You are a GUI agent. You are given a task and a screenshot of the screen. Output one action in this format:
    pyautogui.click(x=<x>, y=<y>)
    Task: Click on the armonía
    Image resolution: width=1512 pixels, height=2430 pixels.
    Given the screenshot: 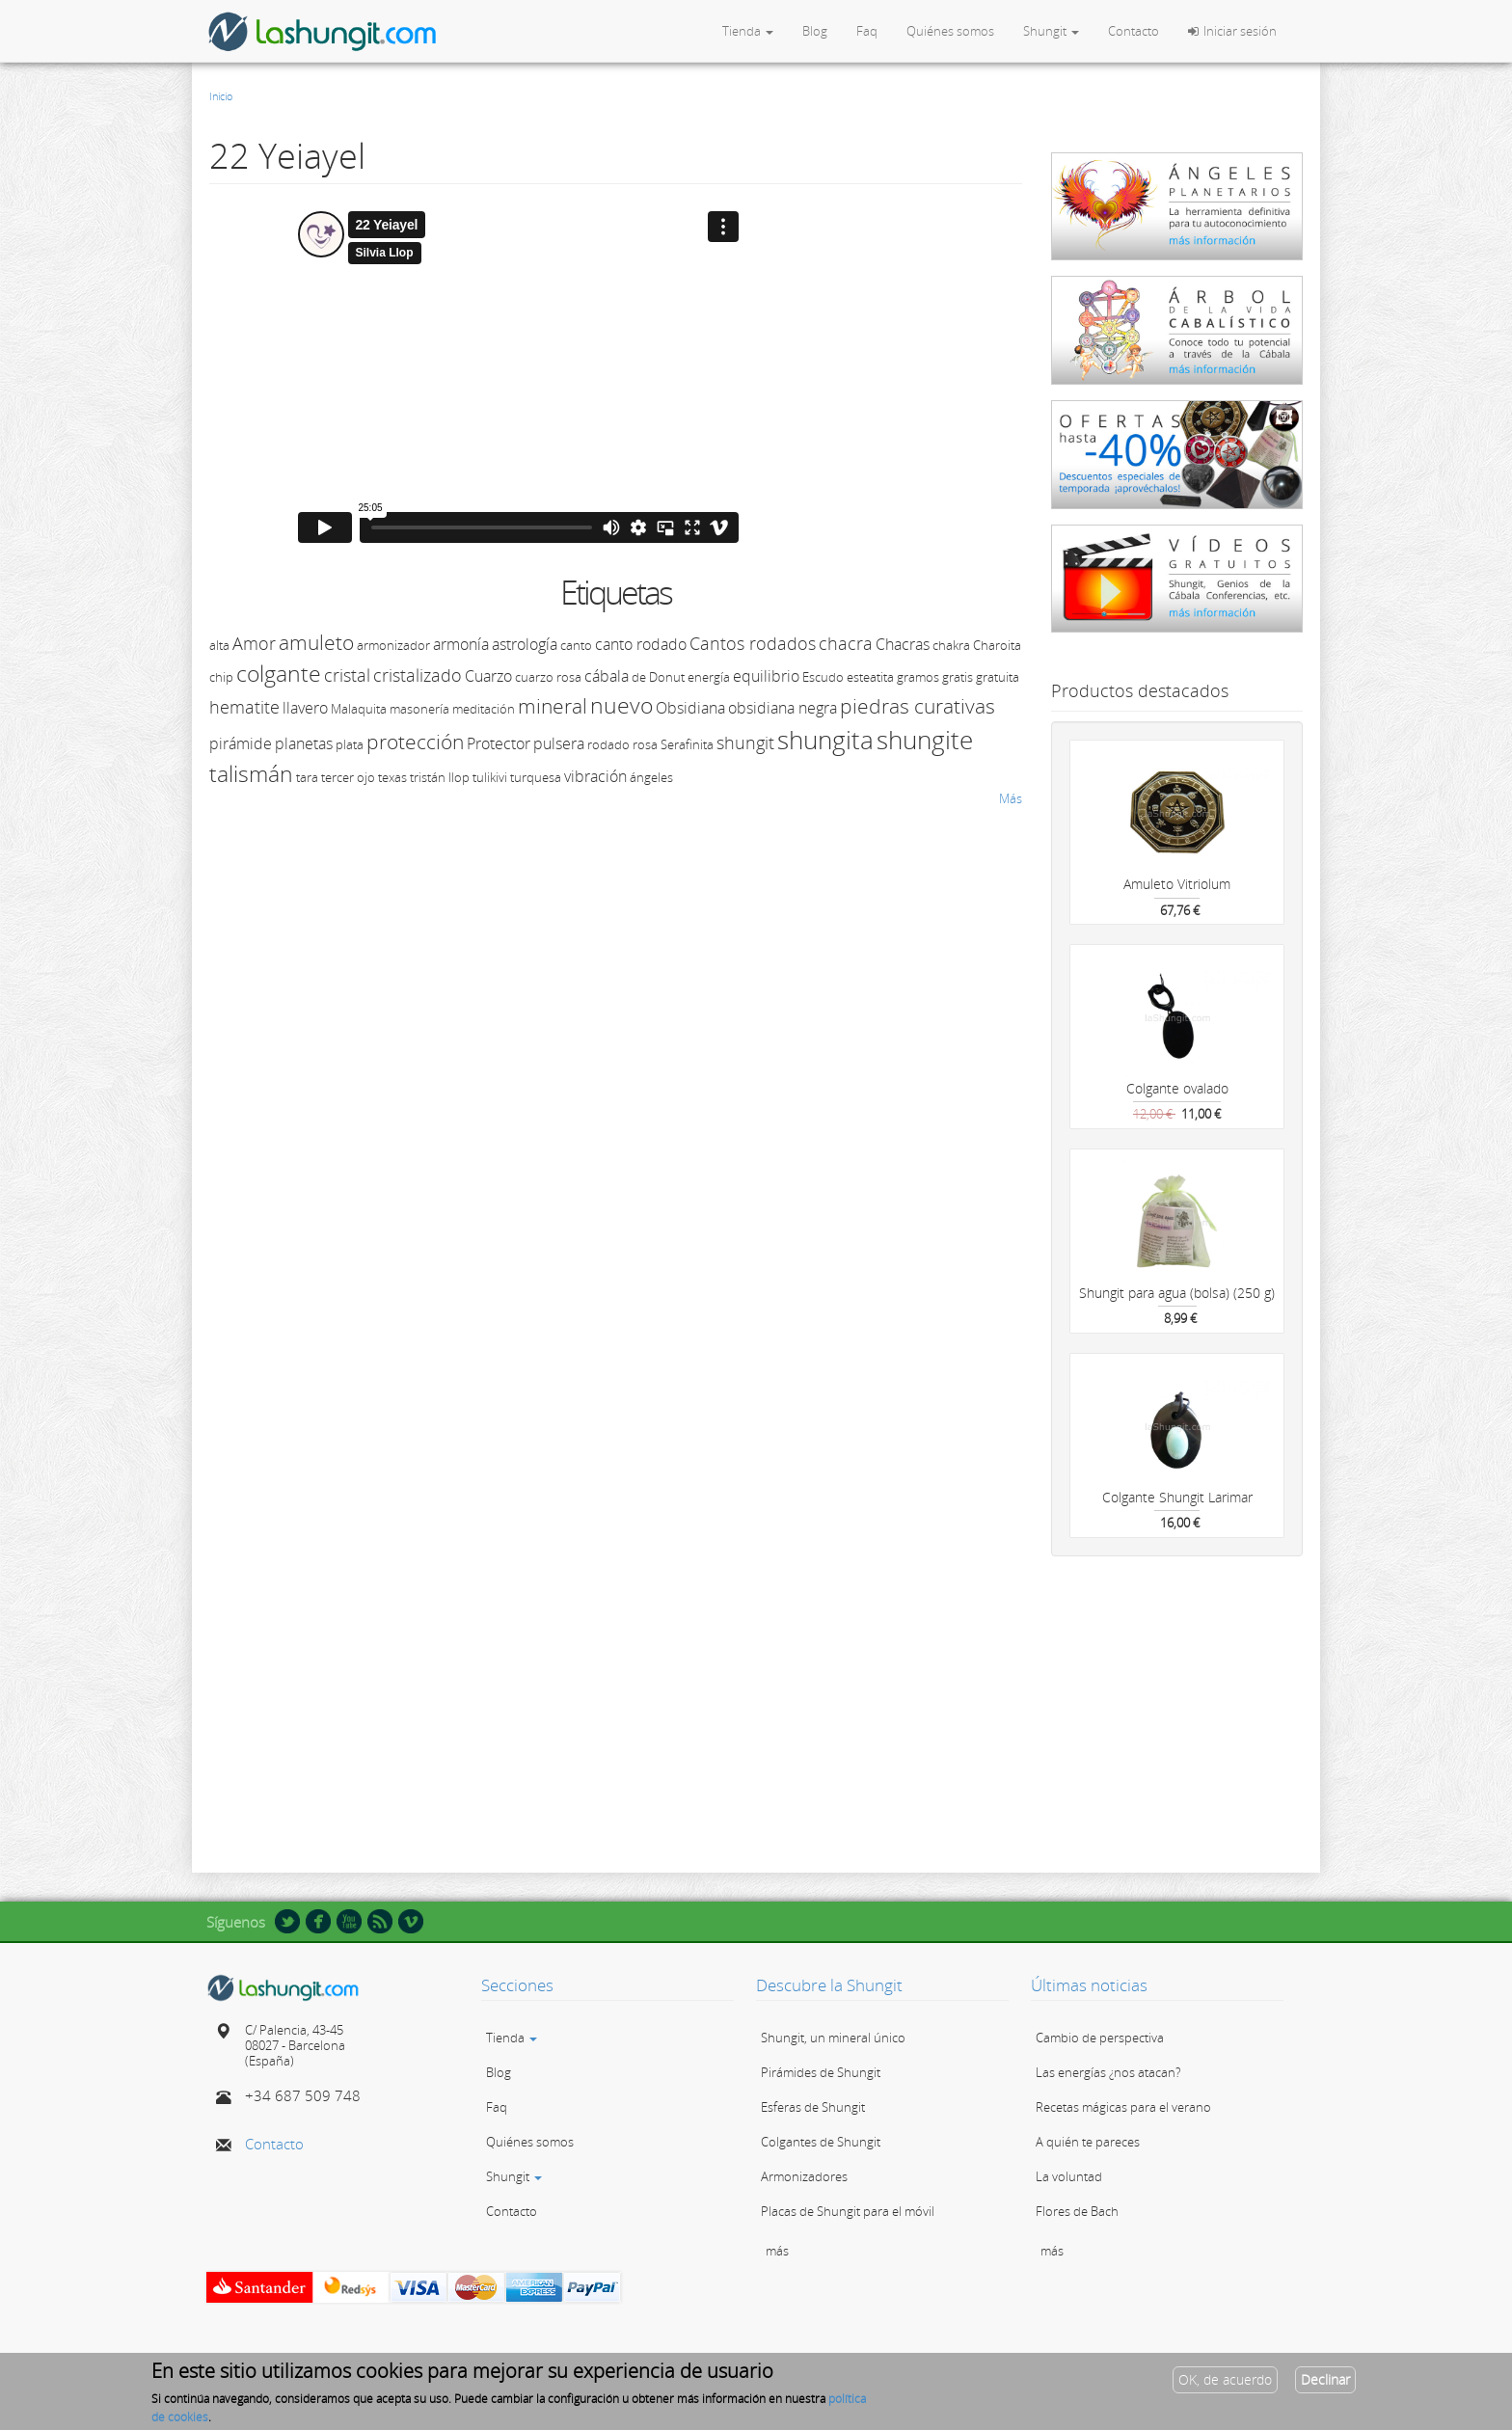 What is the action you would take?
    pyautogui.click(x=461, y=644)
    